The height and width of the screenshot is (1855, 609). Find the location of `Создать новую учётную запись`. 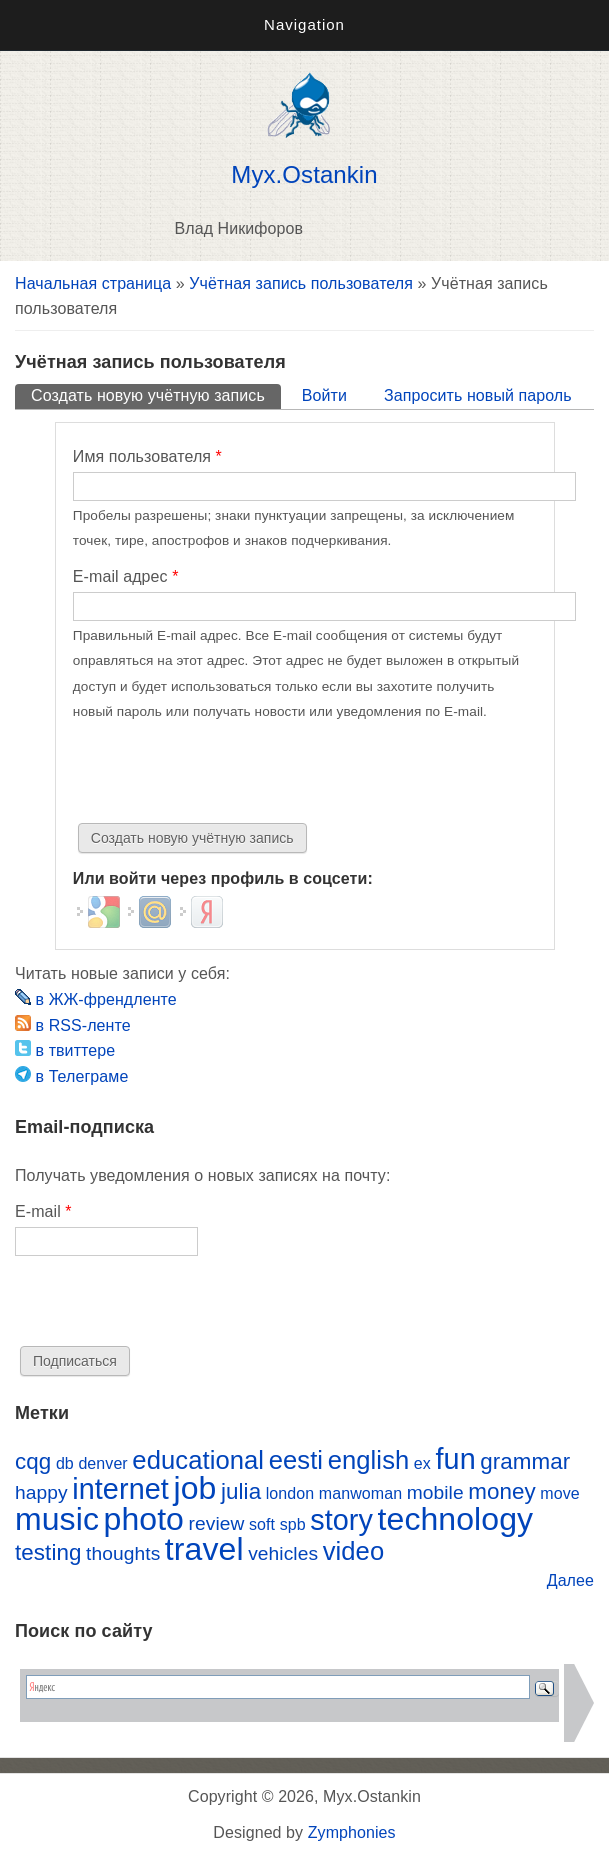

Создать новую учётную запись is located at coordinates (156, 394).